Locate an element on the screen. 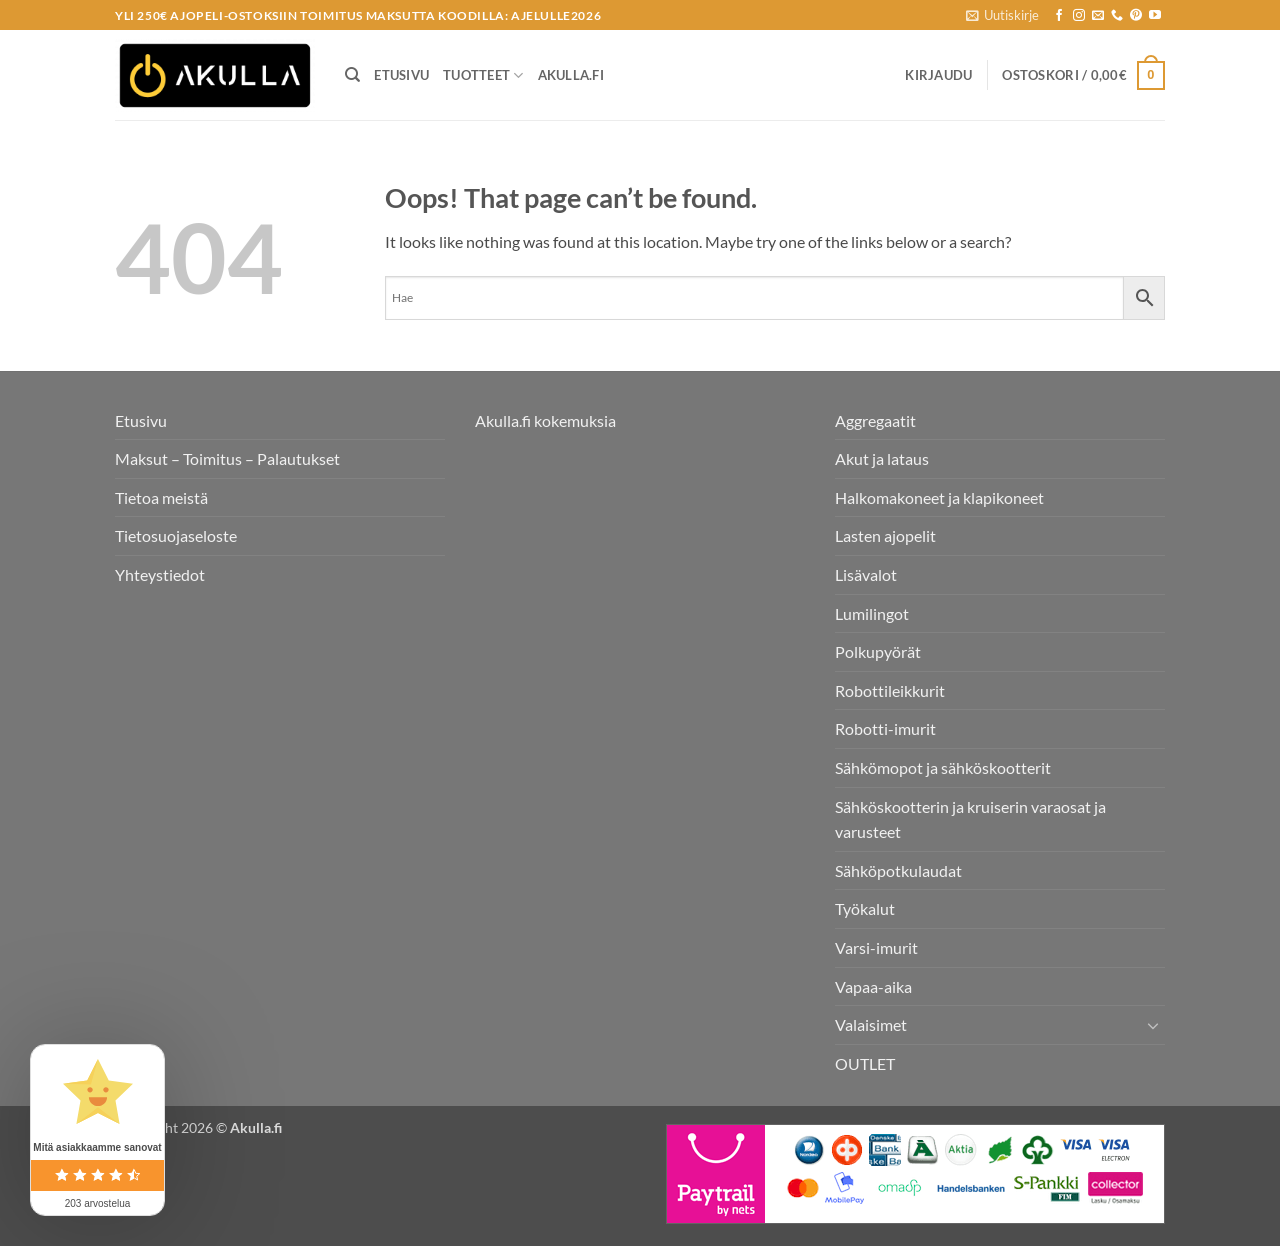 Image resolution: width=1280 pixels, height=1246 pixels. Polkupyörät is located at coordinates (878, 651).